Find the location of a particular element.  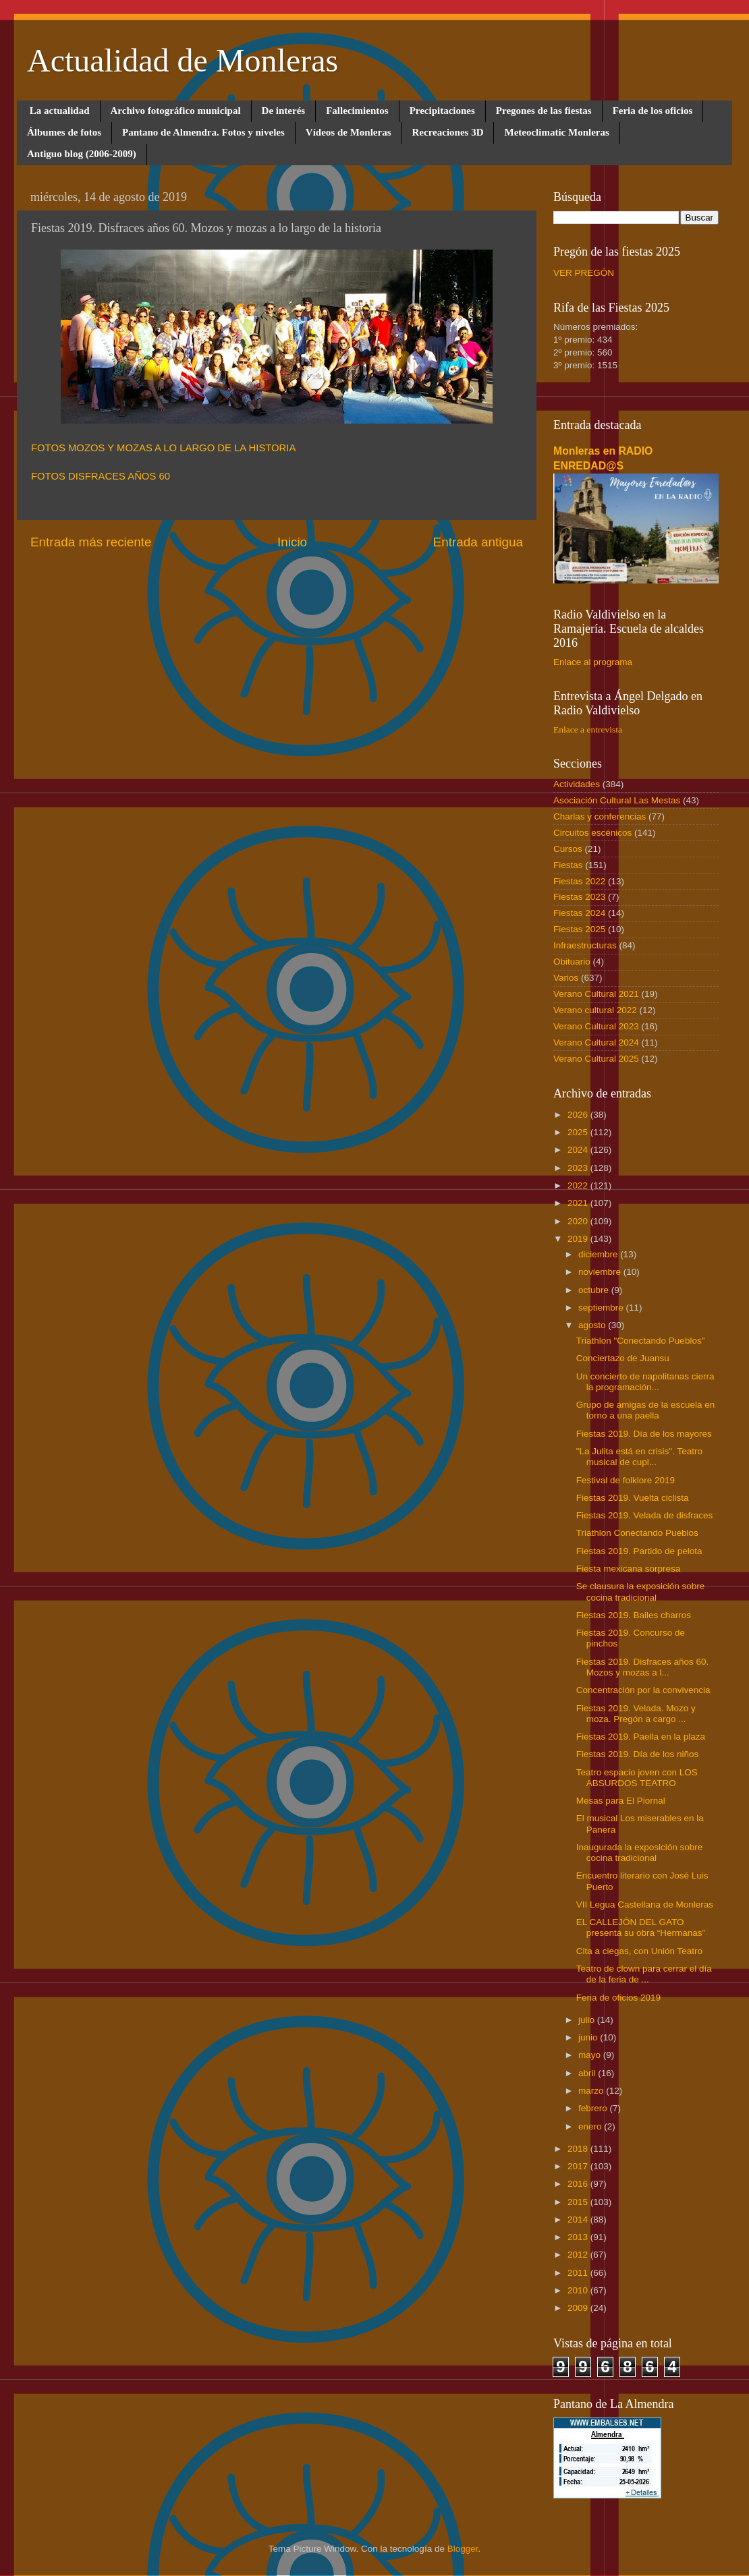

Fiestas 2022 is located at coordinates (579, 881).